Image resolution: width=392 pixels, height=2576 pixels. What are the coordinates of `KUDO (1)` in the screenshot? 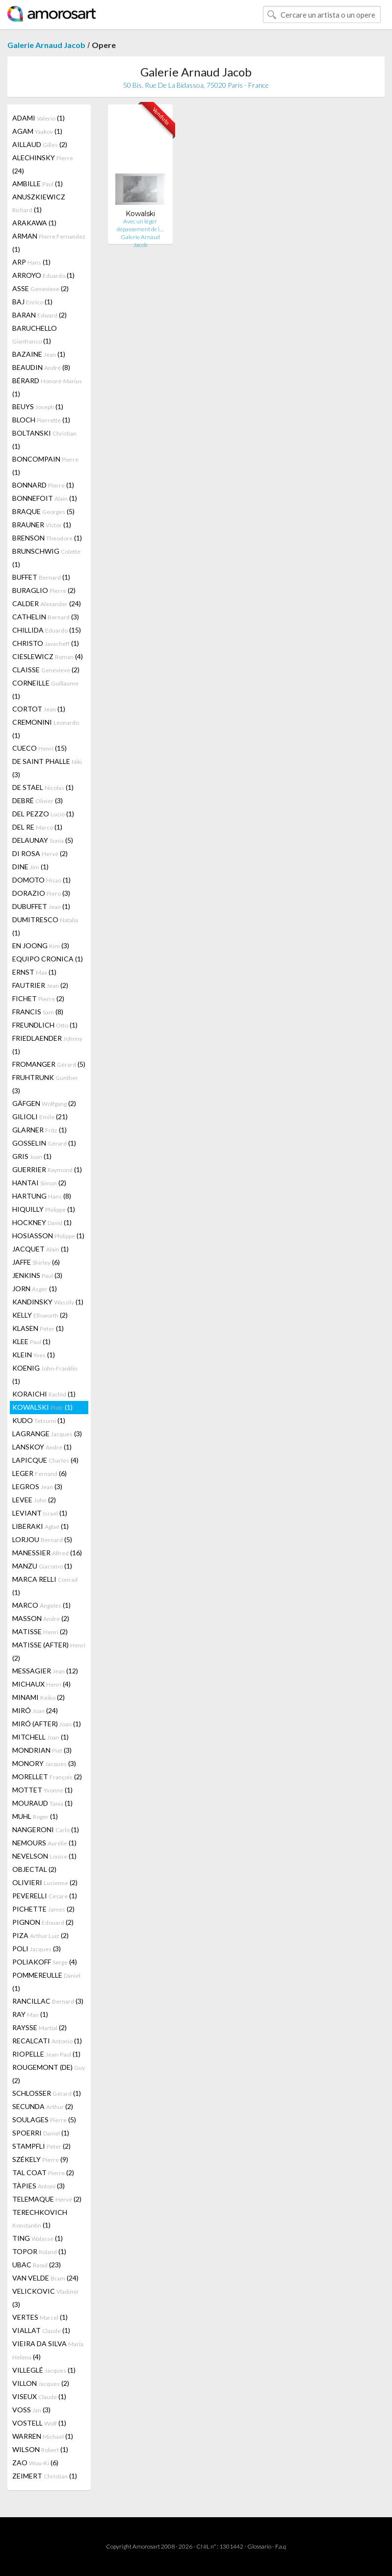 It's located at (38, 1420).